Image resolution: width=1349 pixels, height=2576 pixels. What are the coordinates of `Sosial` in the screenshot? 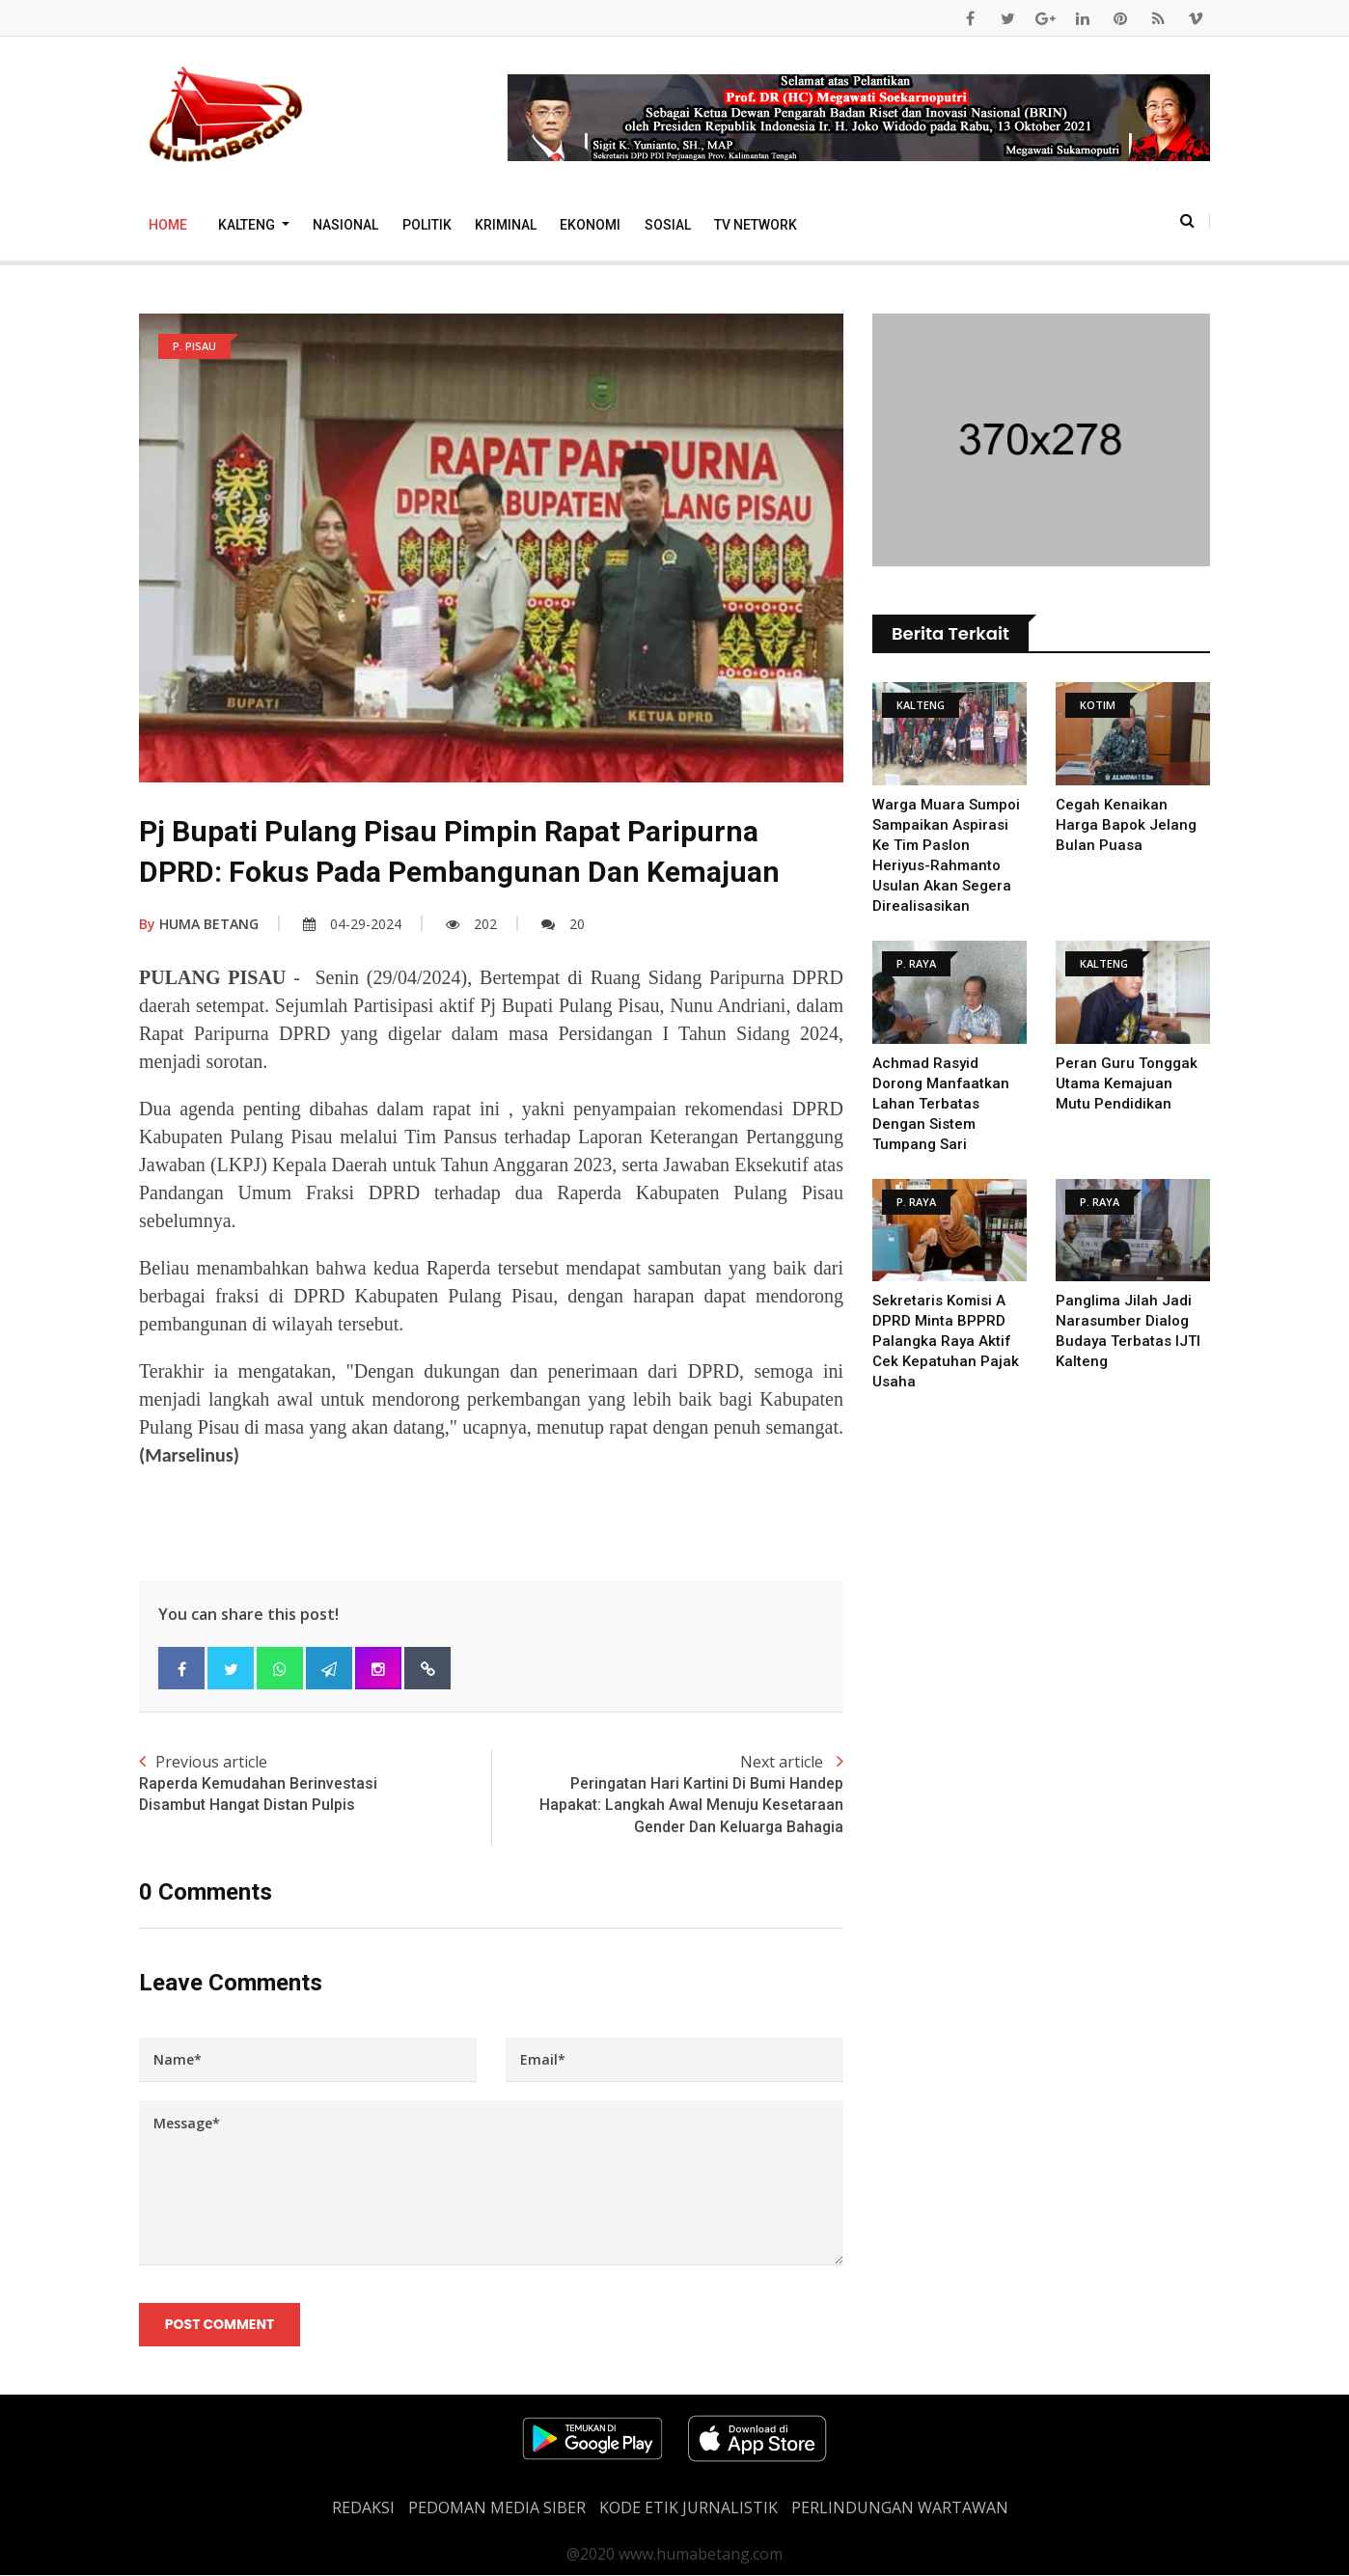 It's located at (668, 225).